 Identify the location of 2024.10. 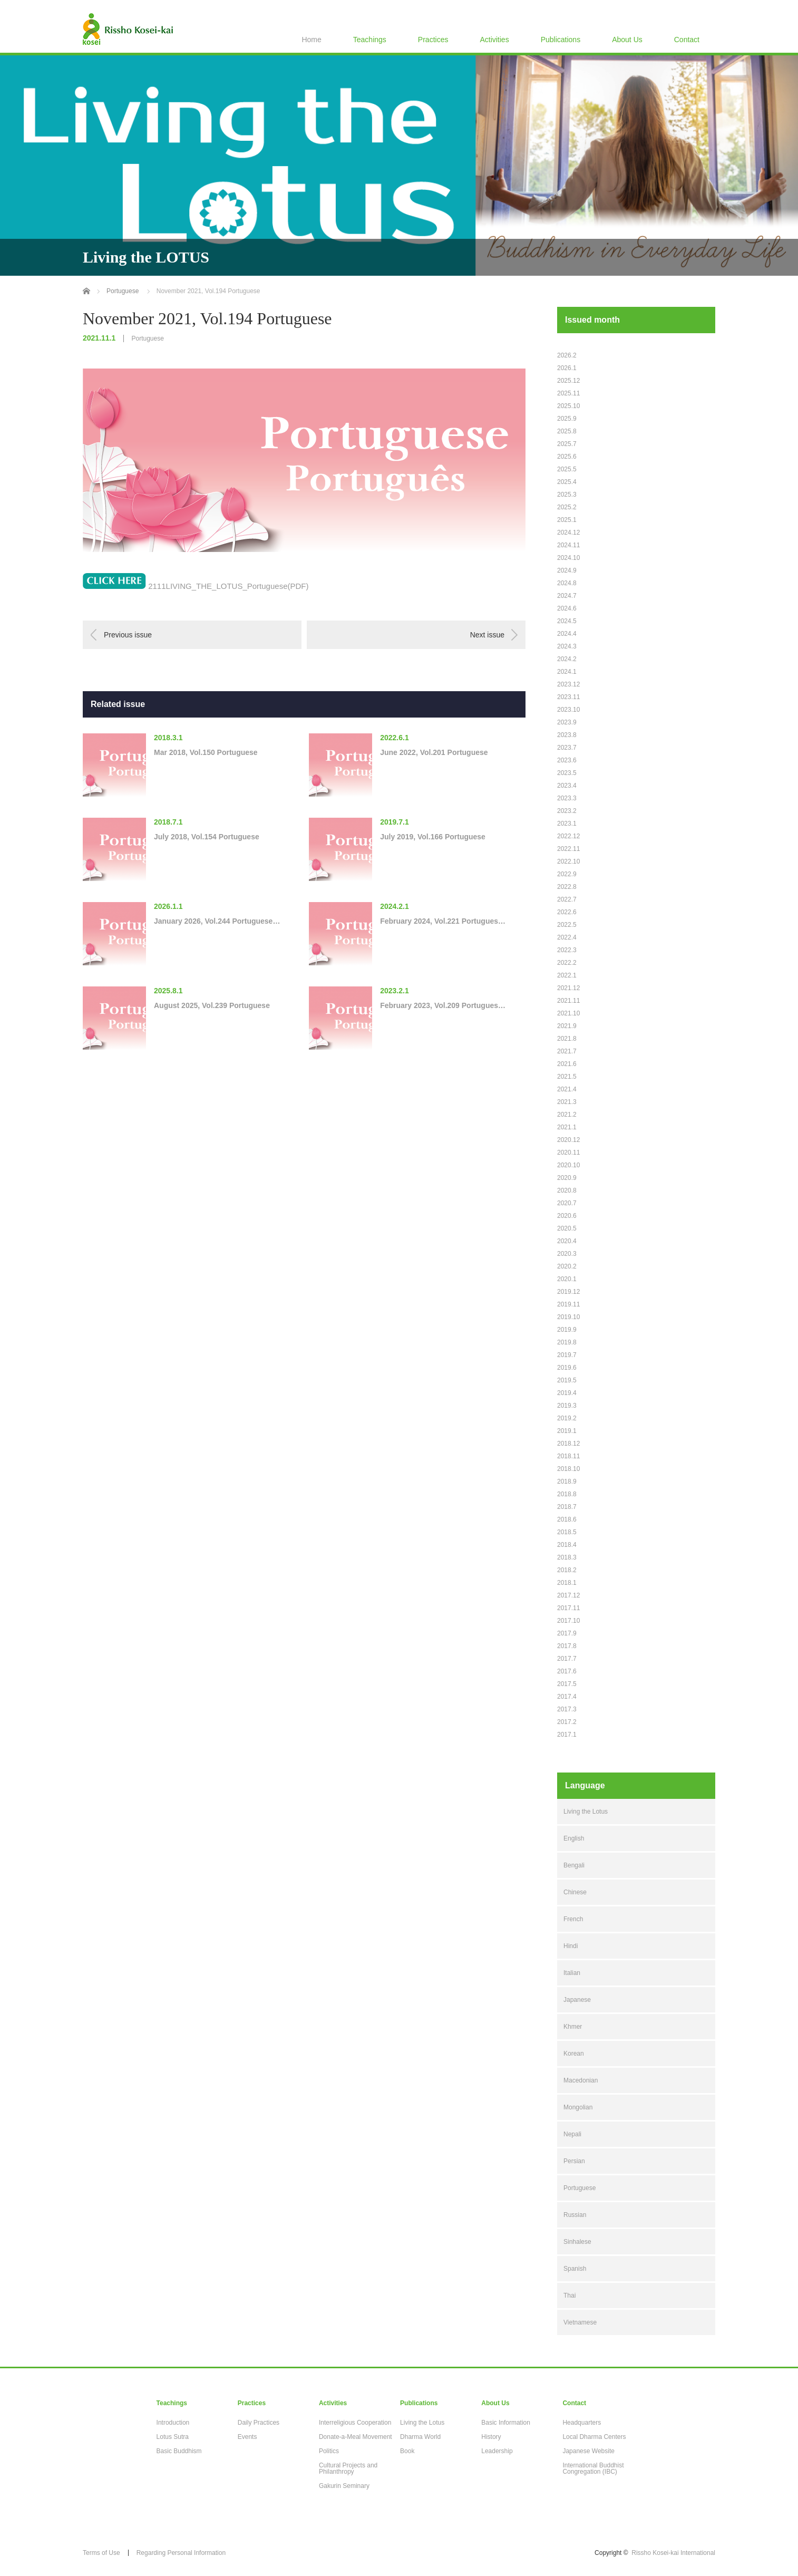
(568, 557).